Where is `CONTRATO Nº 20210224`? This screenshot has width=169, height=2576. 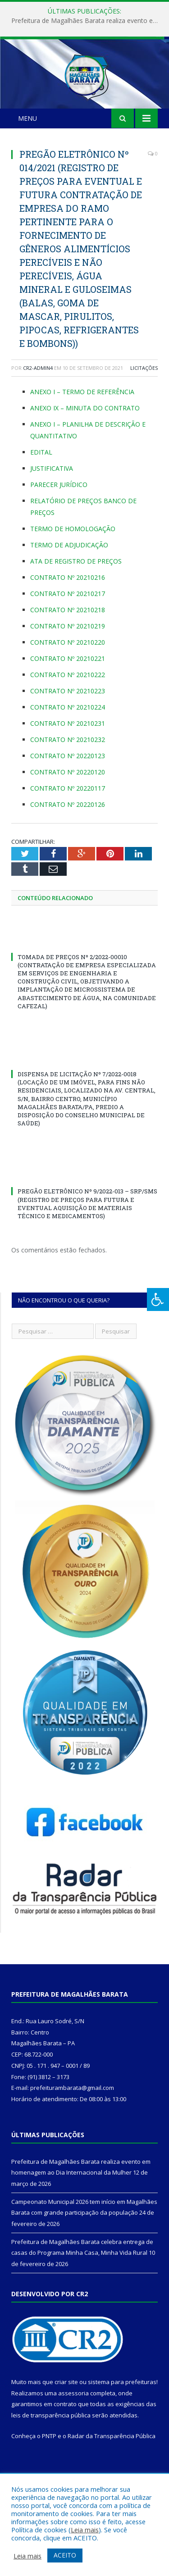 CONTRATO Nº 20210224 is located at coordinates (67, 747).